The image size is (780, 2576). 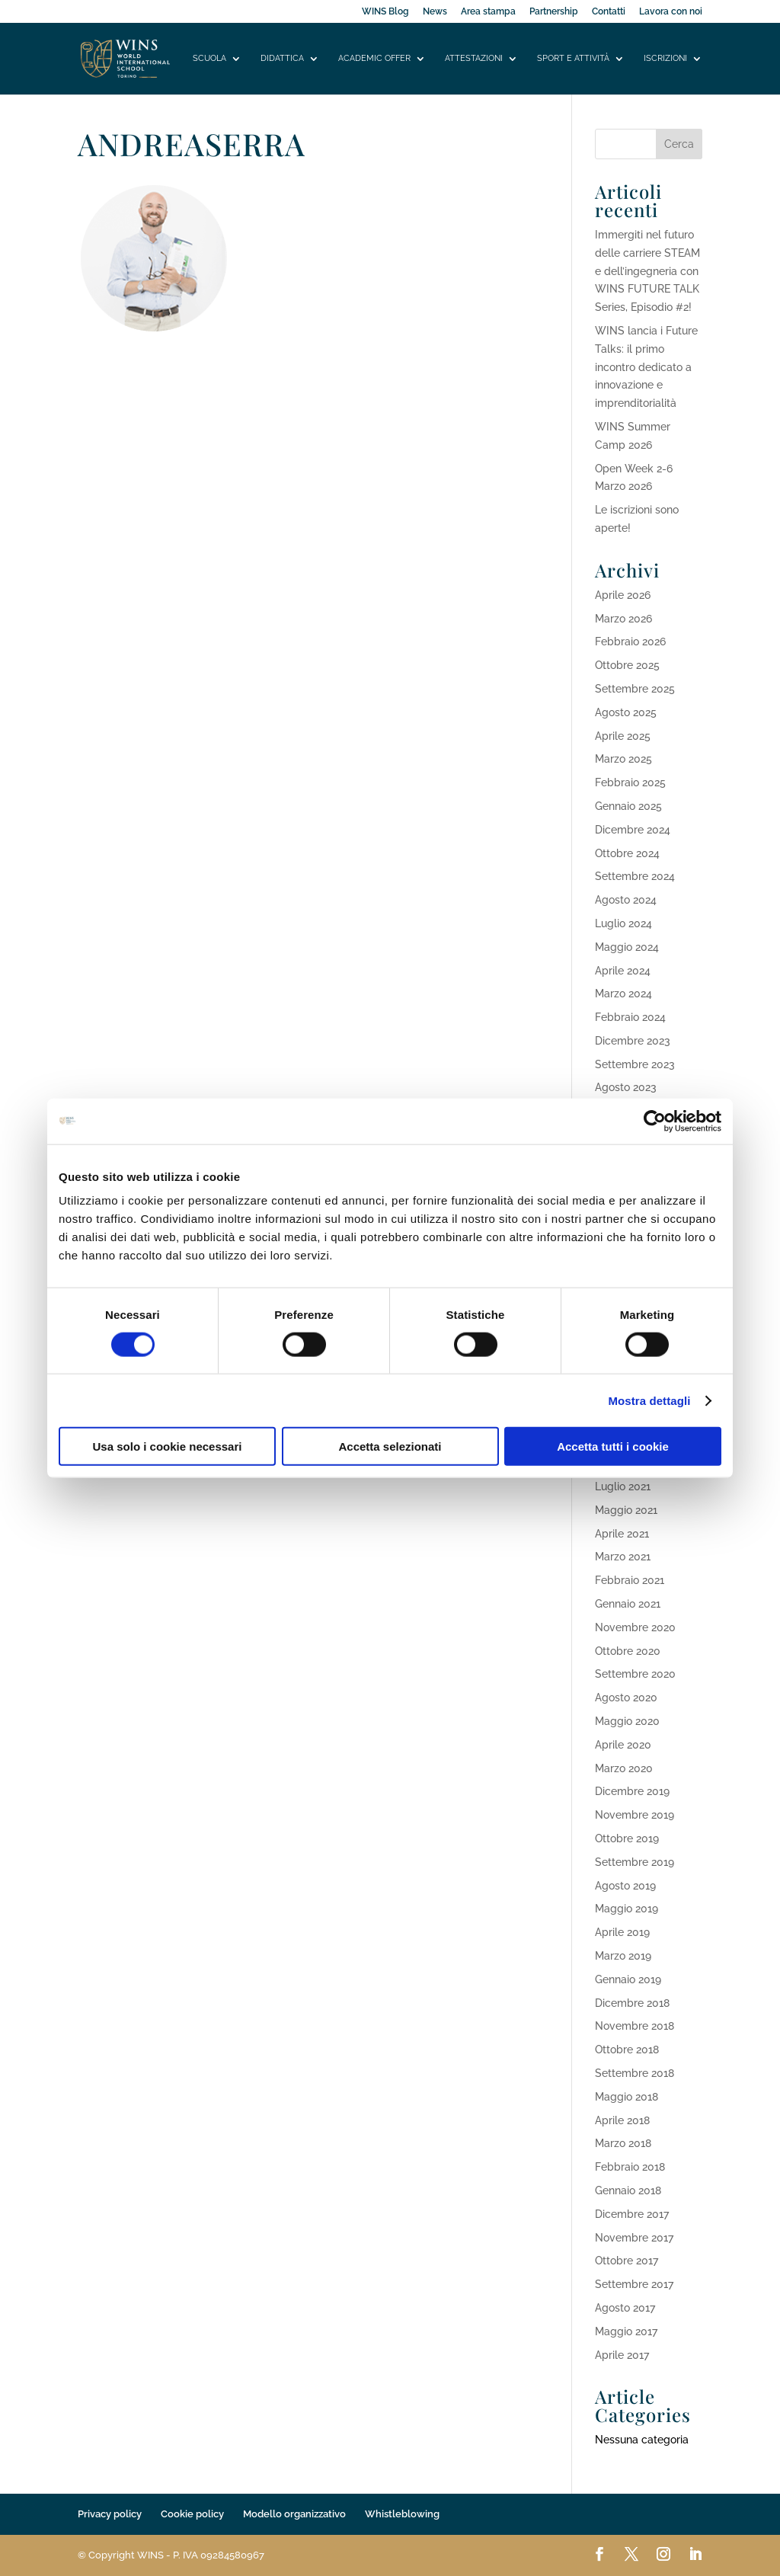 What do you see at coordinates (626, 2097) in the screenshot?
I see `Maggio 2018` at bounding box center [626, 2097].